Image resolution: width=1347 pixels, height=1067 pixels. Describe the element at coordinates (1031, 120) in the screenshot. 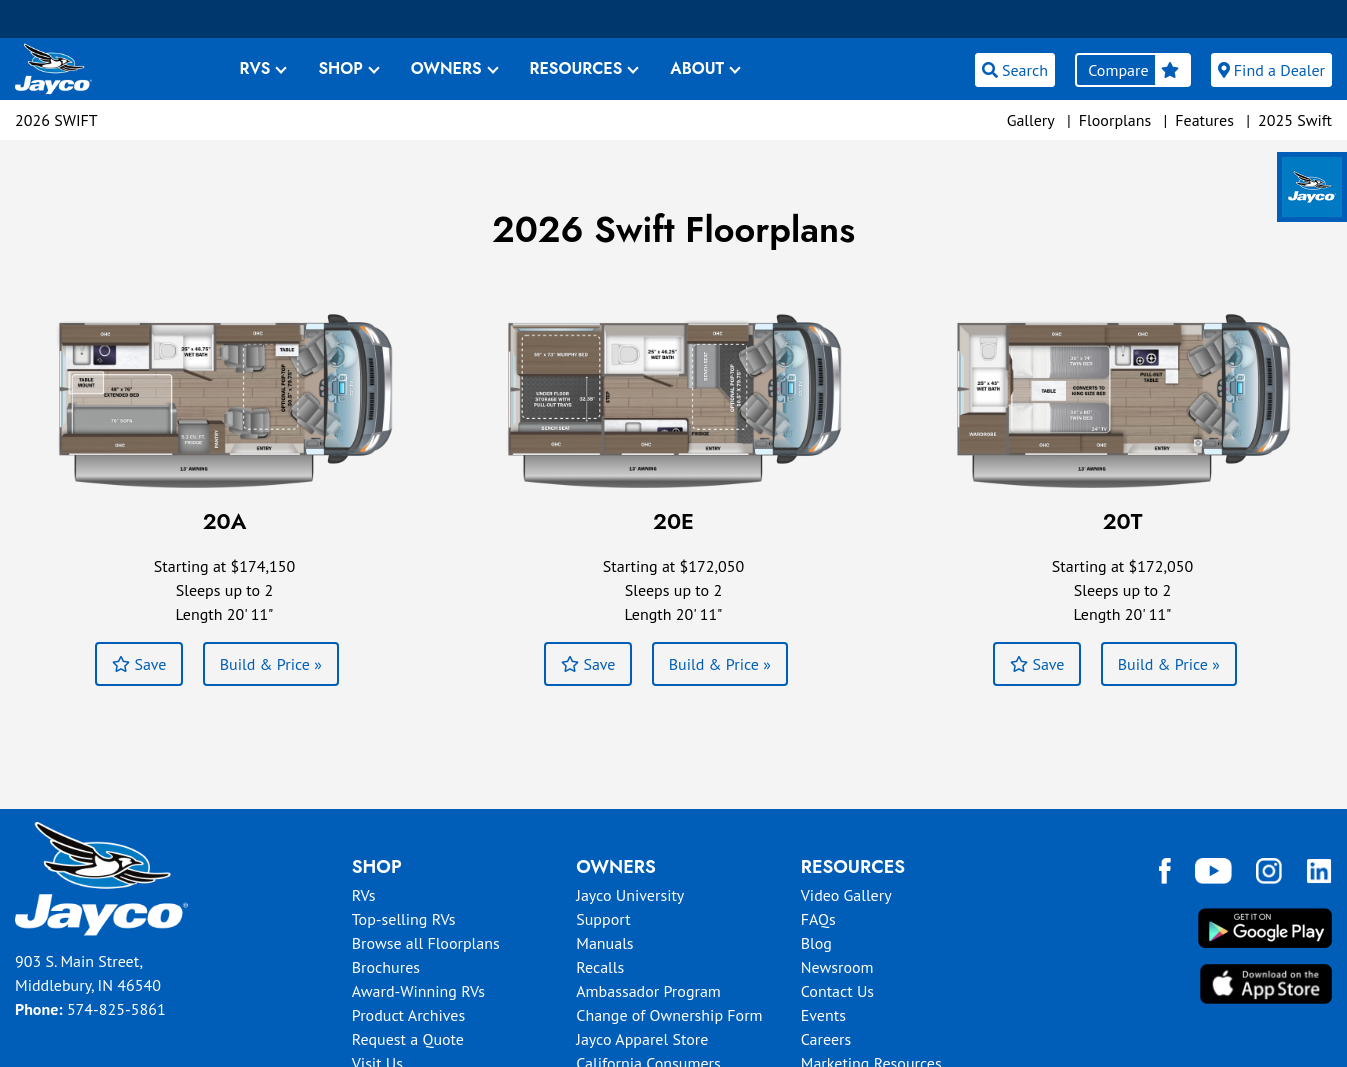

I see `Gallery` at that location.